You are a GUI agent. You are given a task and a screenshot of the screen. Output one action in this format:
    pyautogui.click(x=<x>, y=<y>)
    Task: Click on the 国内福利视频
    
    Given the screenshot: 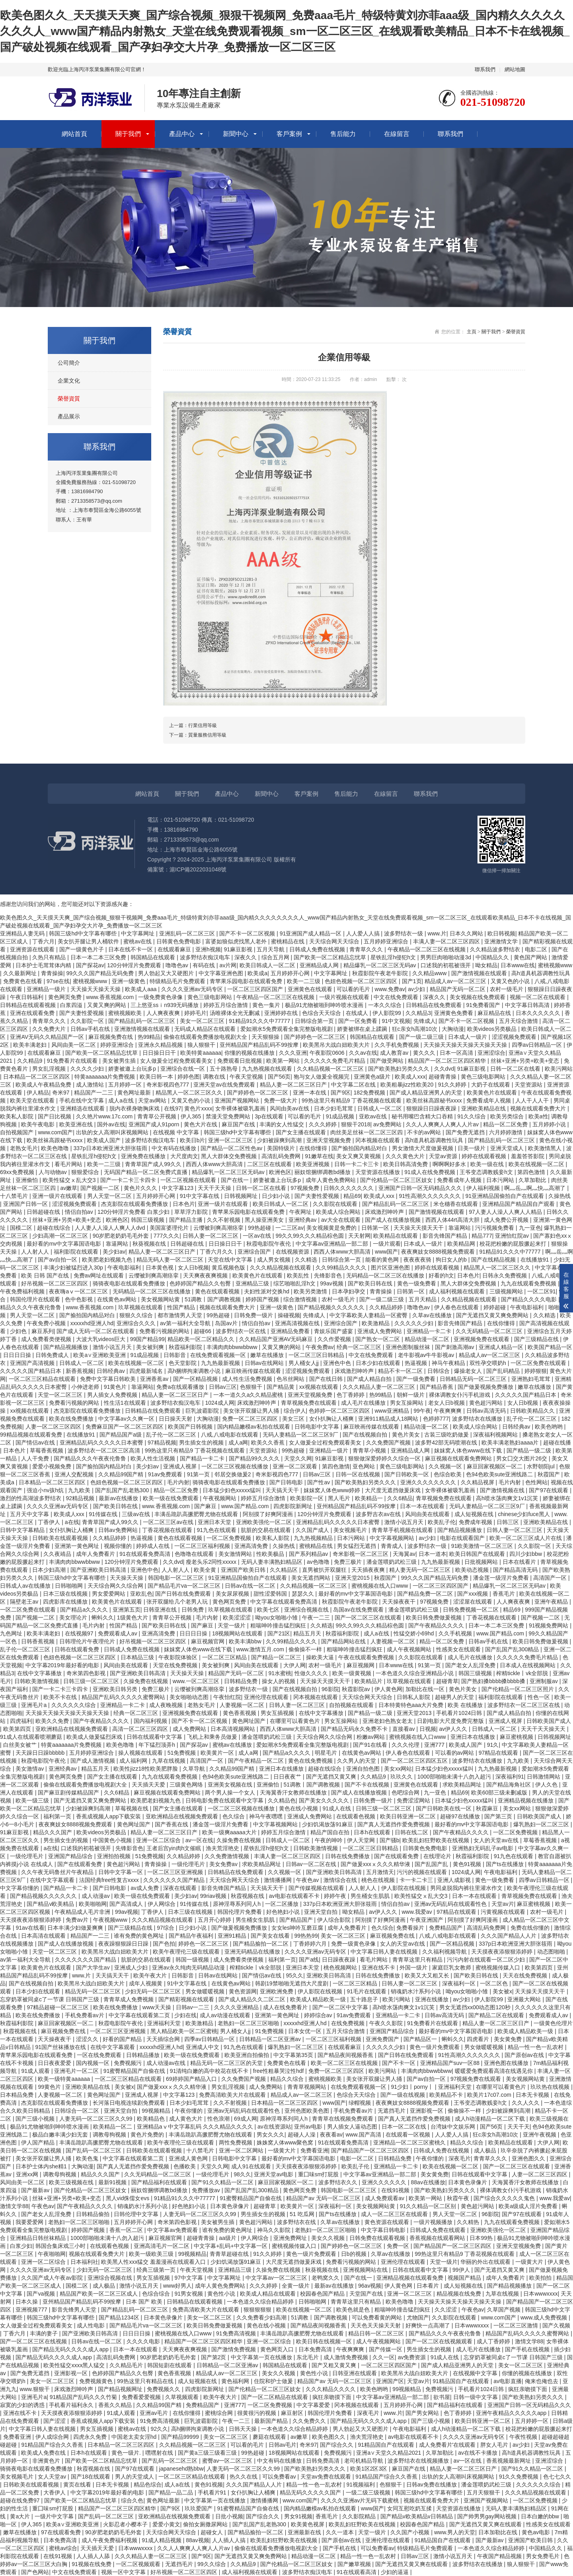 What is the action you would take?
    pyautogui.click(x=151, y=1721)
    